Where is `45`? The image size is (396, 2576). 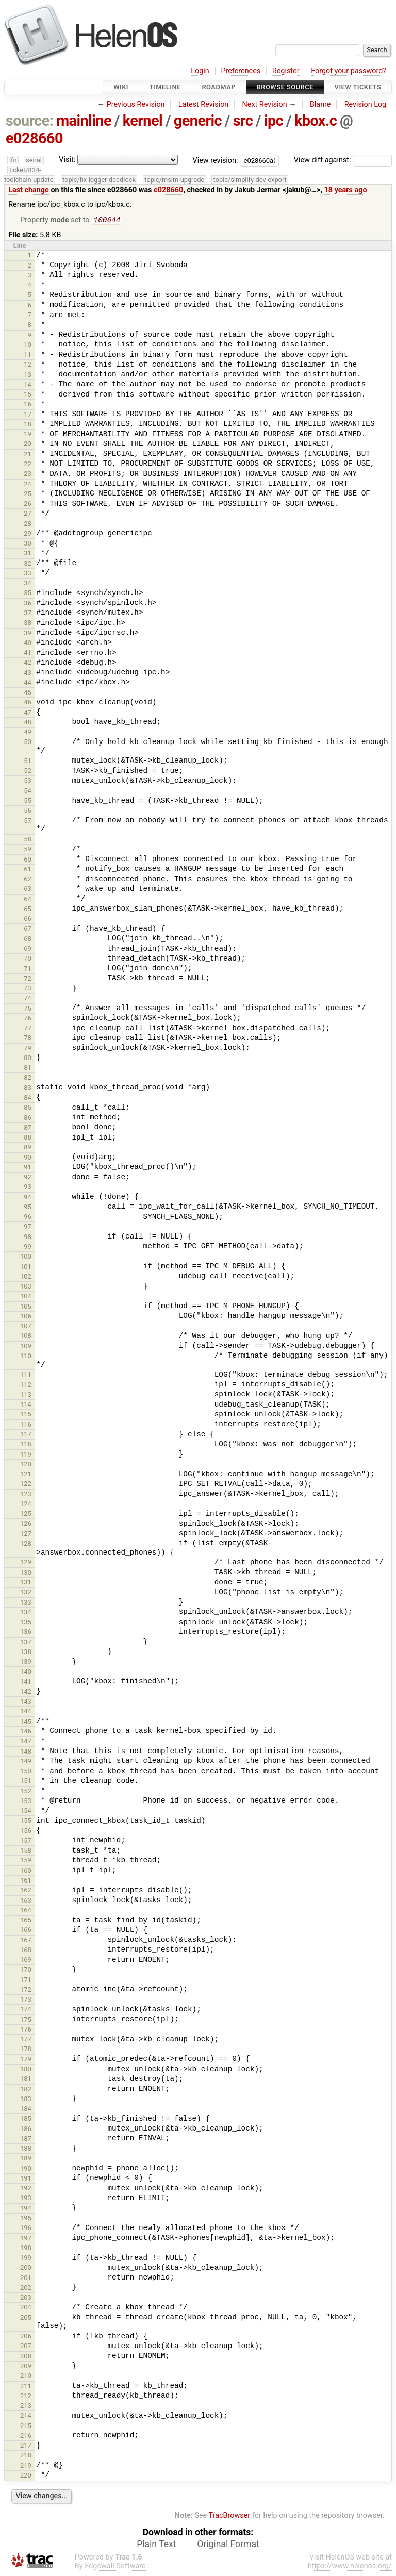 45 is located at coordinates (27, 693).